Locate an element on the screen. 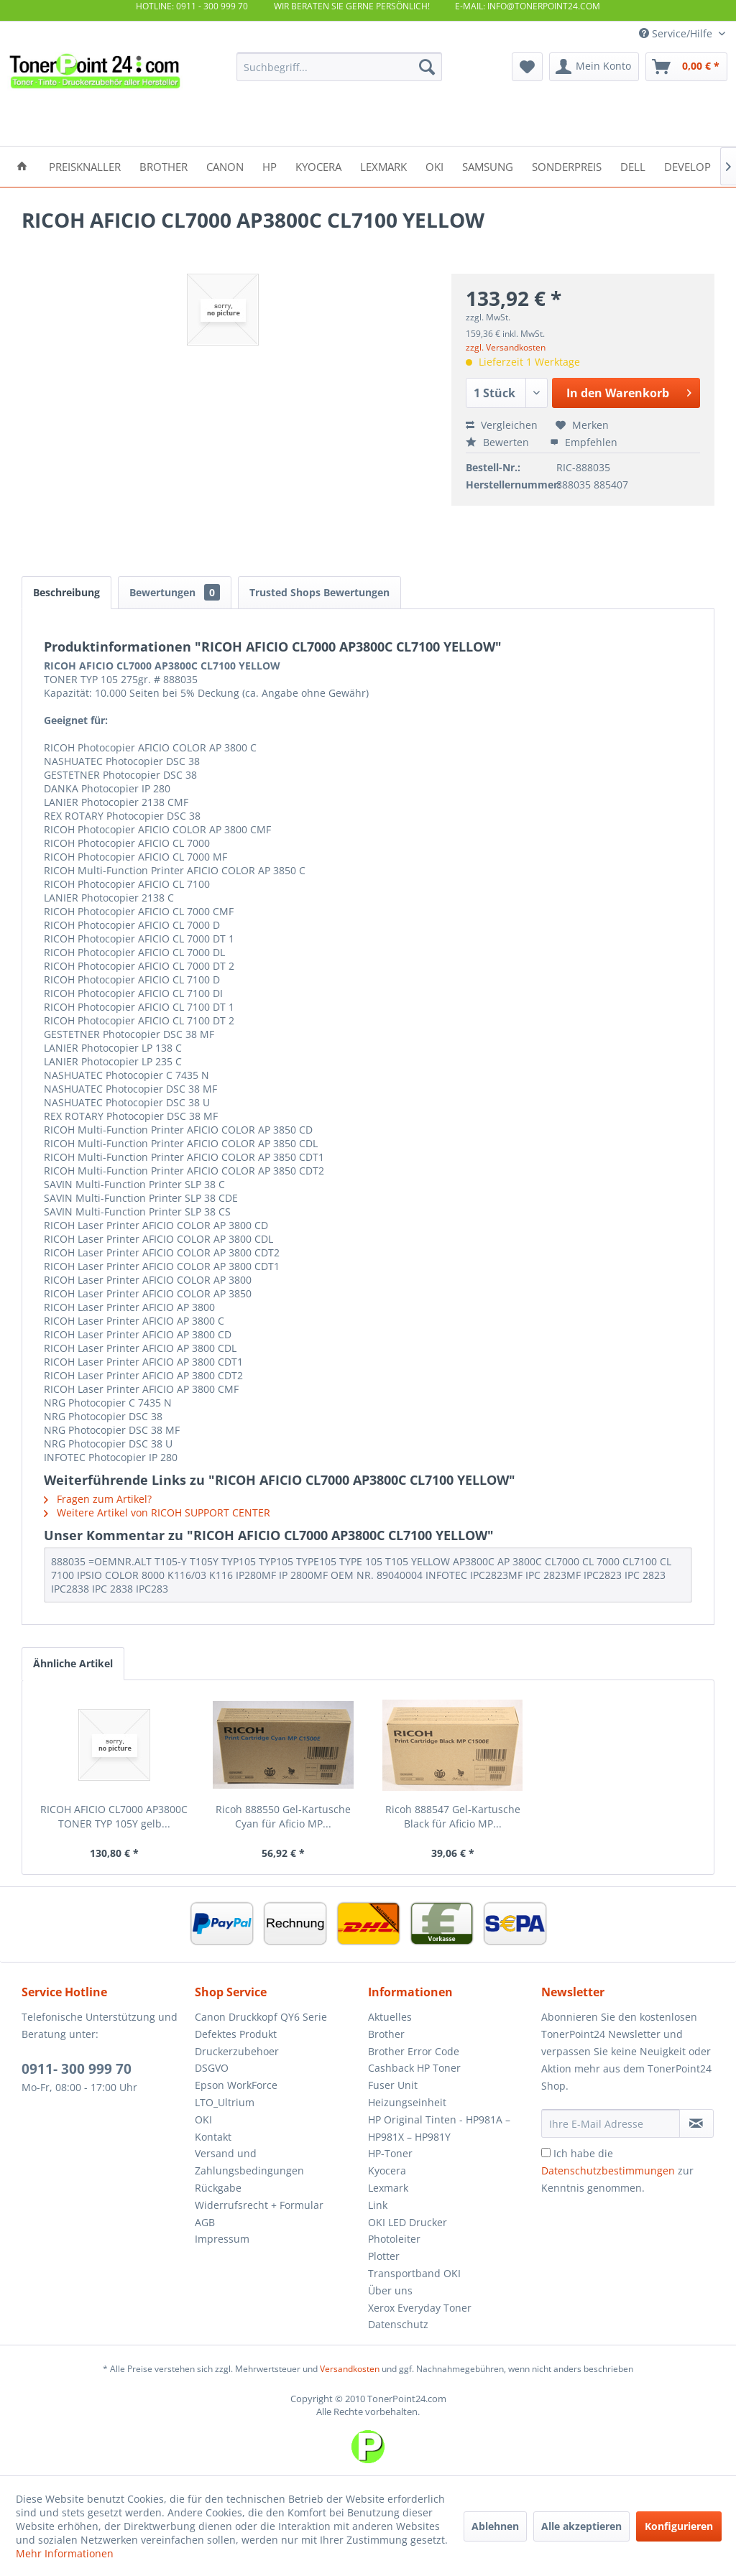  Transportband OKI is located at coordinates (414, 2273).